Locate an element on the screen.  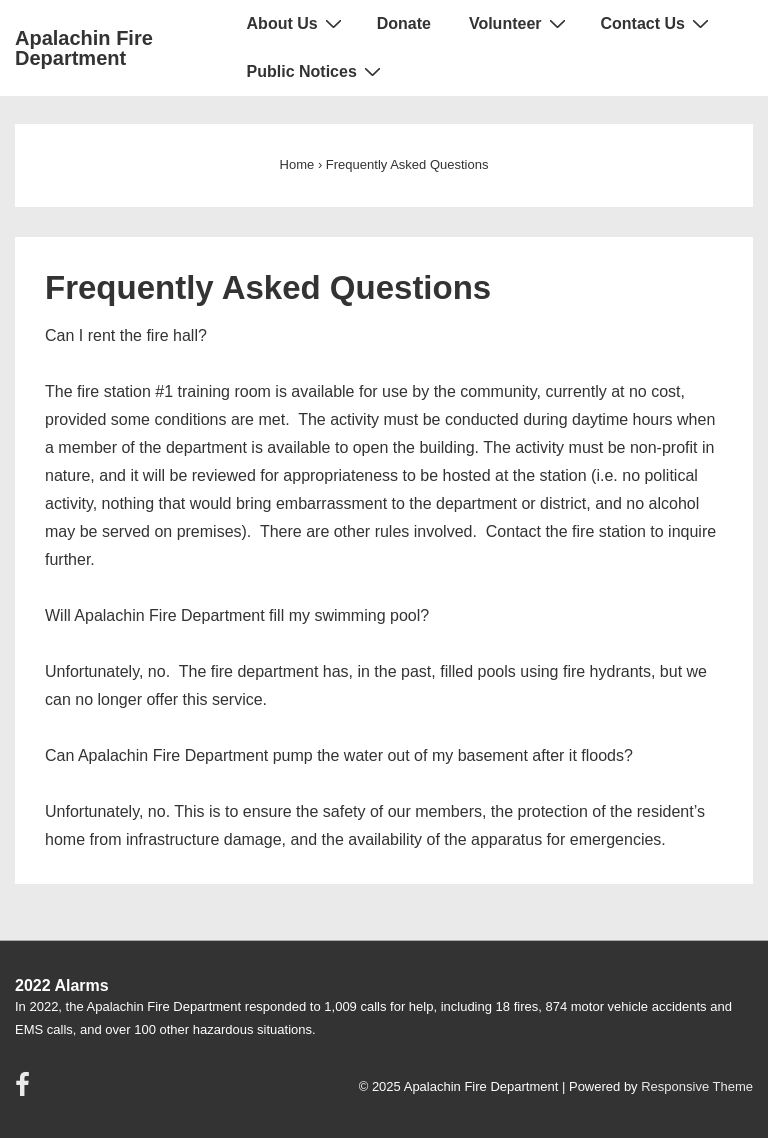
Volunteer is located at coordinates (520, 23).